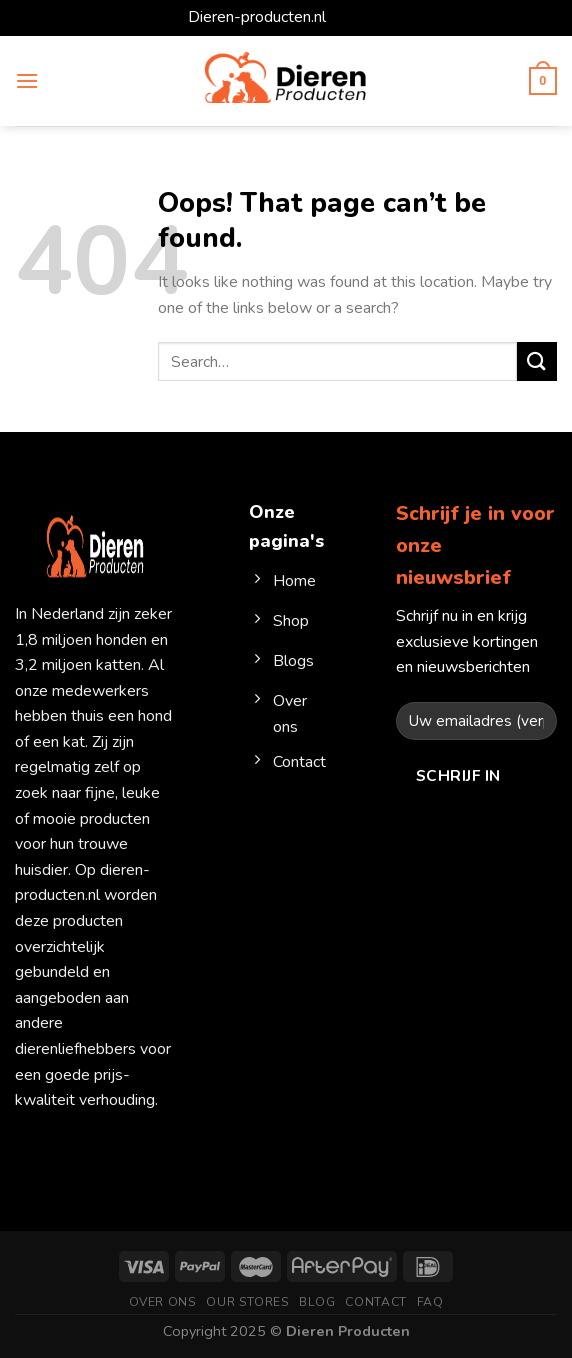 This screenshot has height=1358, width=572. Describe the element at coordinates (537, 361) in the screenshot. I see `[Submit]` at that location.